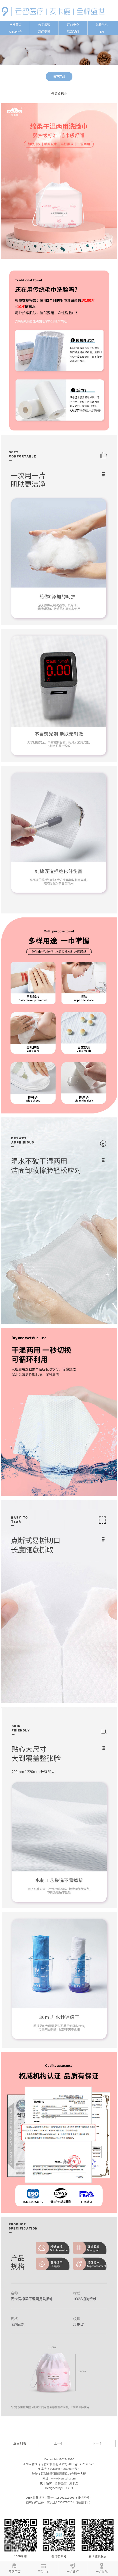 Image resolution: width=118 pixels, height=2576 pixels. I want to click on 关于云智, so click(44, 24).